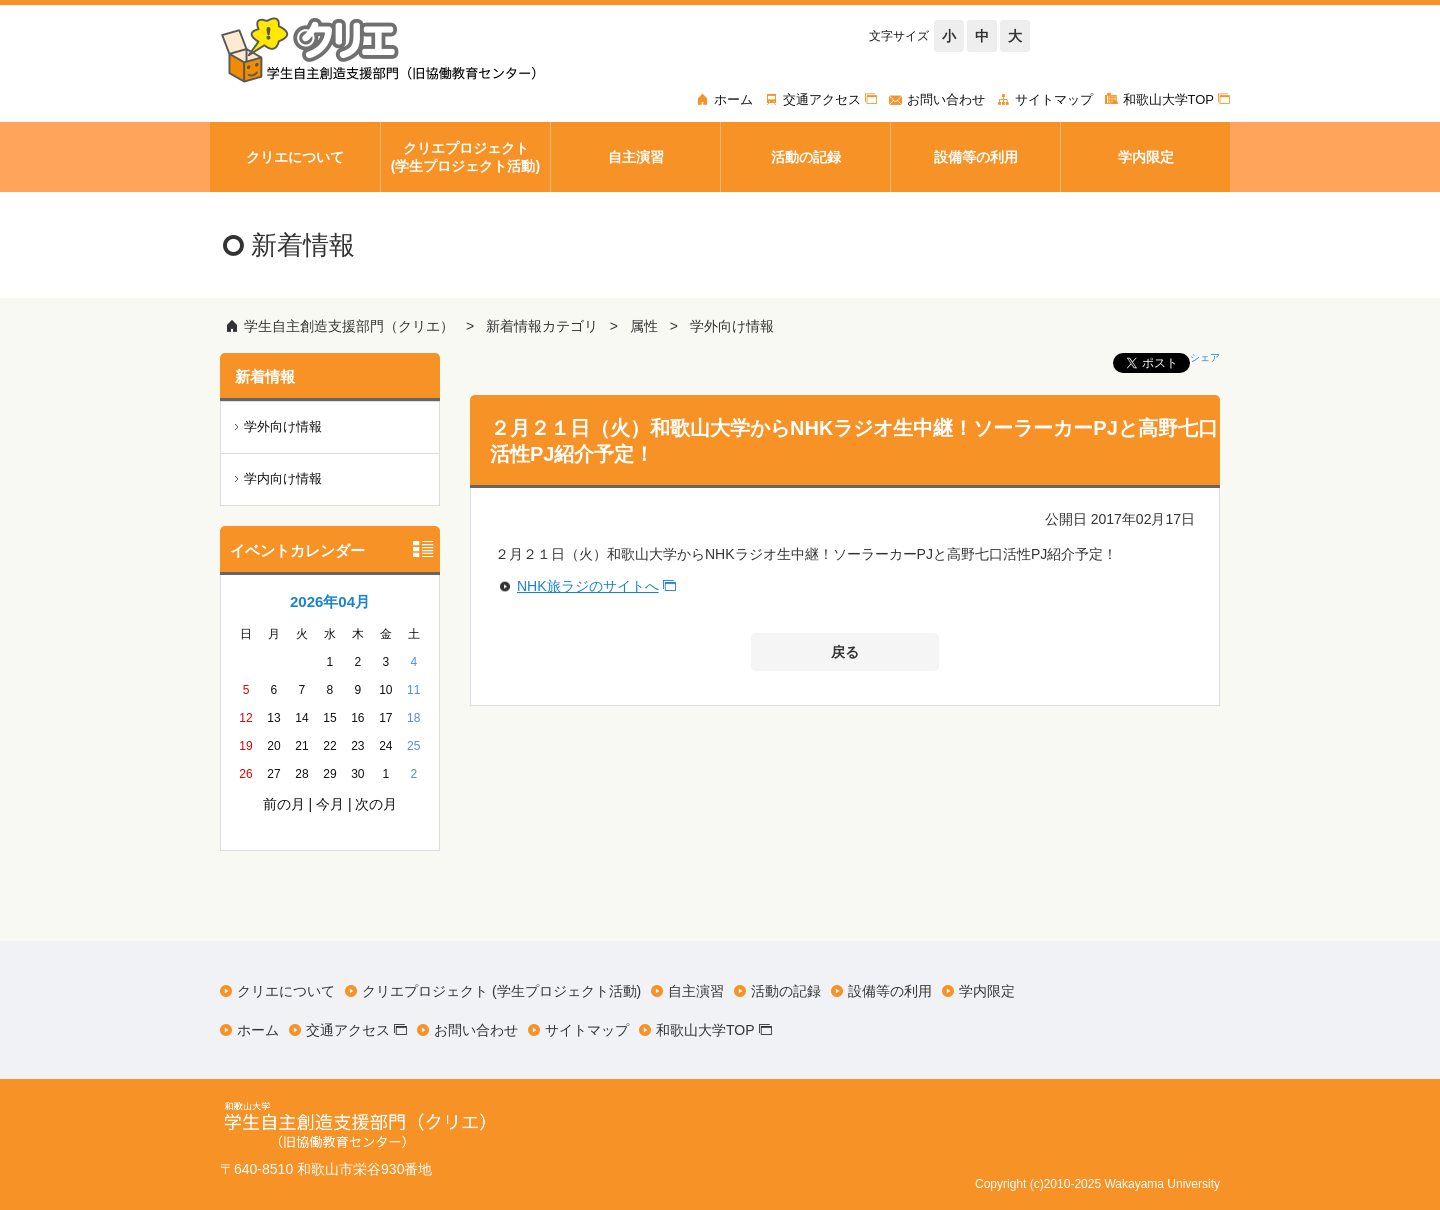 The image size is (1440, 1210). Describe the element at coordinates (376, 804) in the screenshot. I see `次の月` at that location.